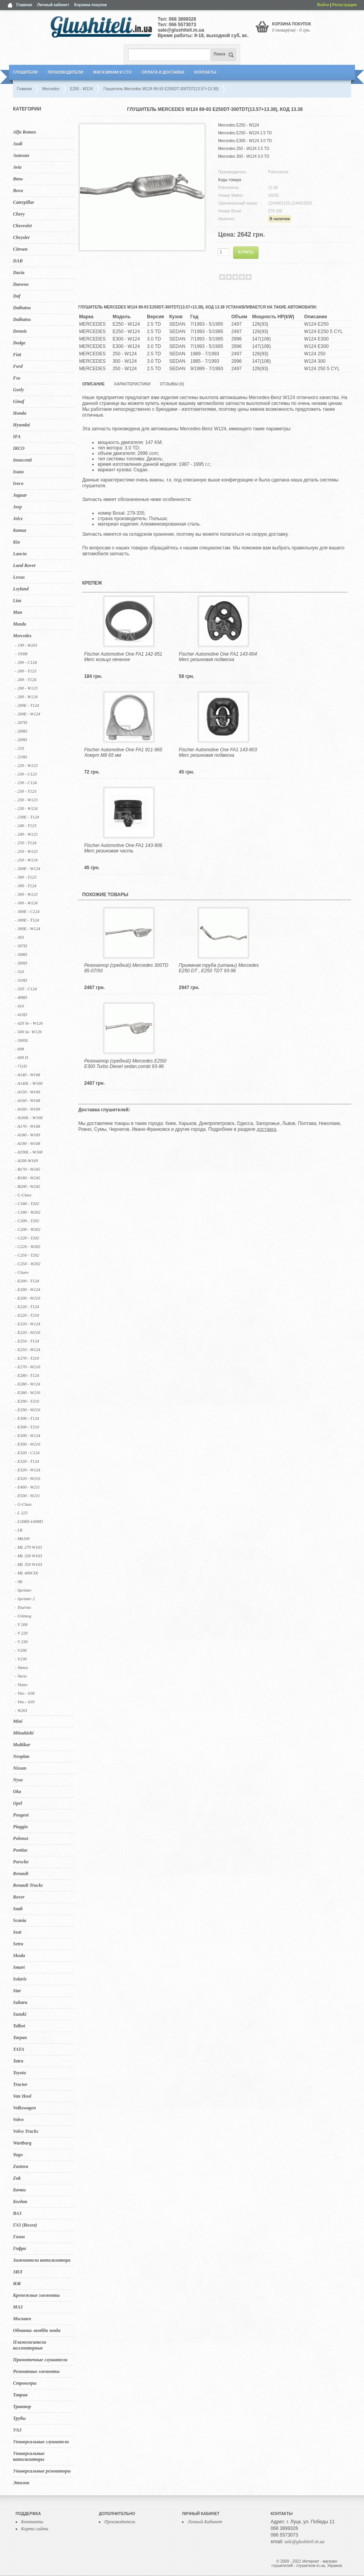 The image size is (364, 2576). What do you see at coordinates (20, 2395) in the screenshot?
I see `Таврия` at bounding box center [20, 2395].